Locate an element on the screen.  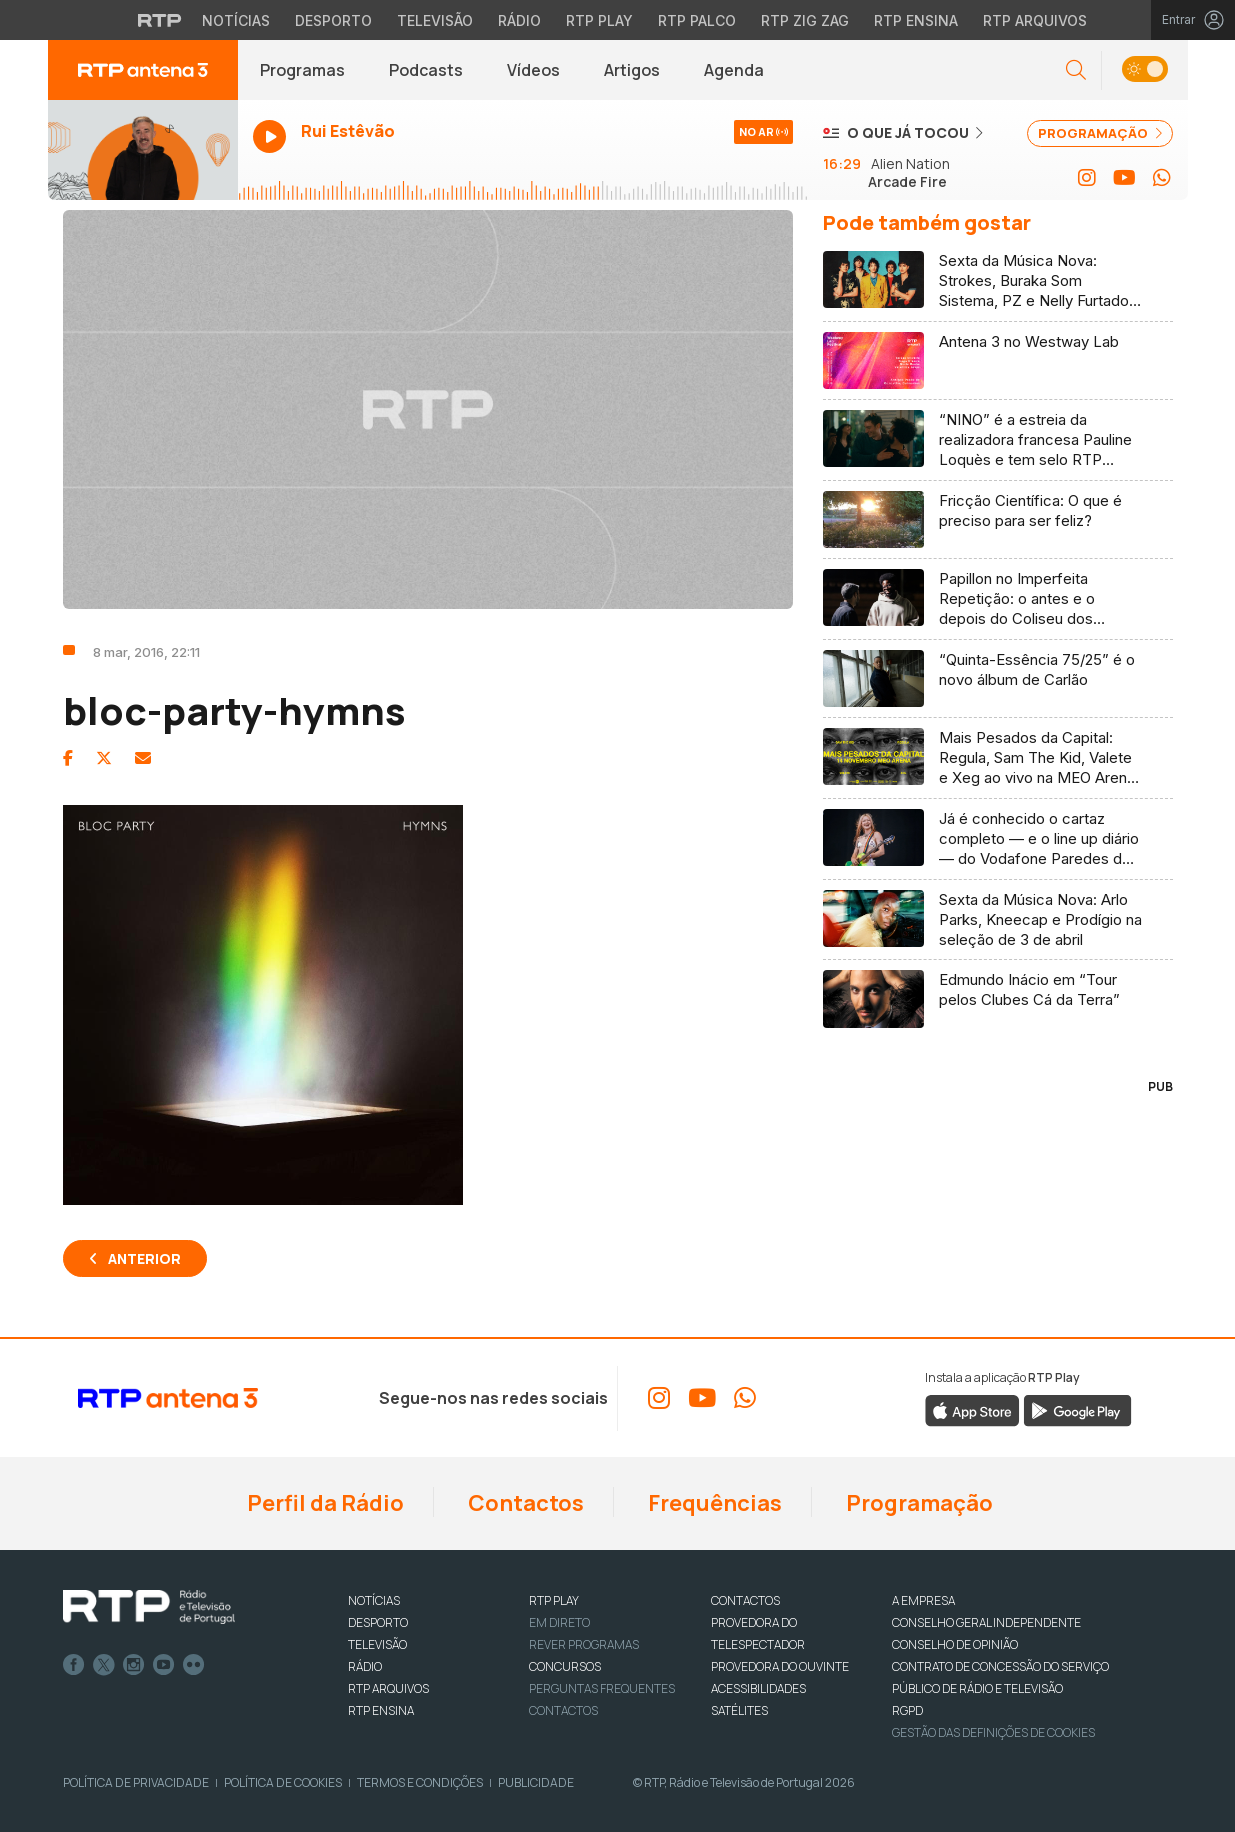
CONTACTOS is located at coordinates (745, 1600).